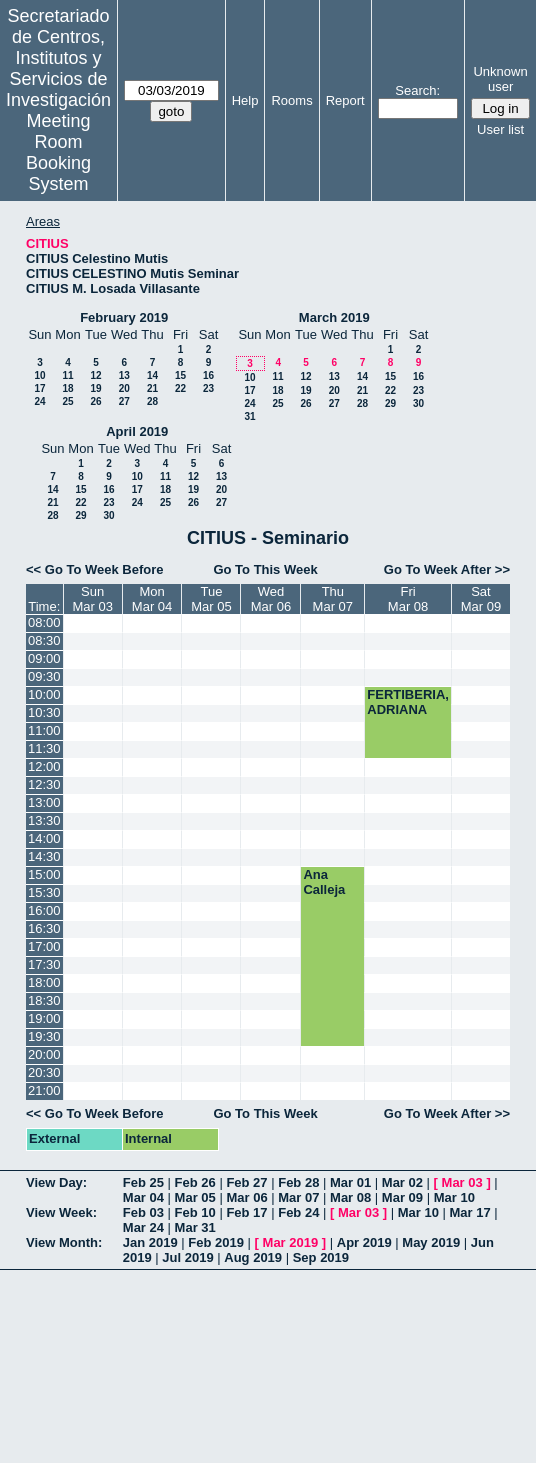  Describe the element at coordinates (44, 874) in the screenshot. I see `15:00` at that location.